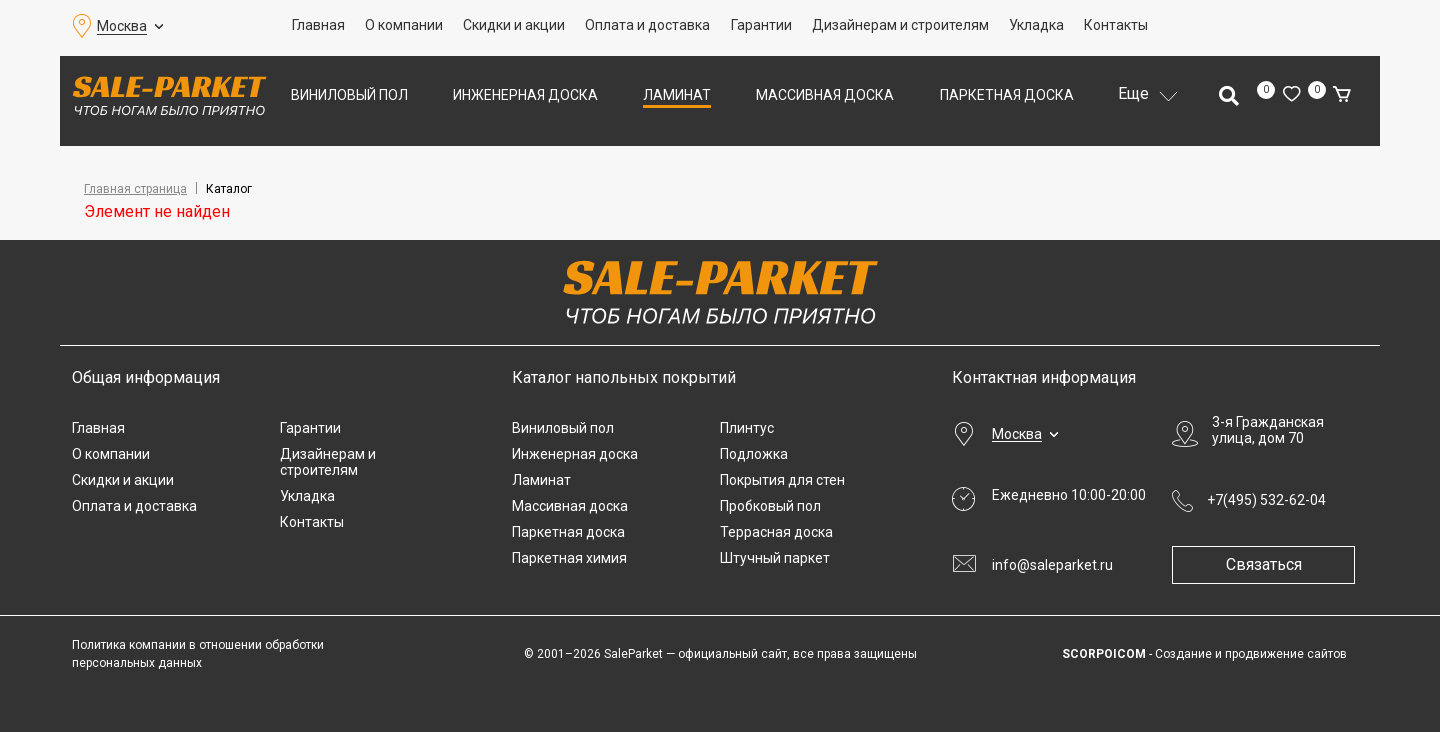 The height and width of the screenshot is (732, 1440). What do you see at coordinates (825, 95) in the screenshot?
I see `Массивная доска` at bounding box center [825, 95].